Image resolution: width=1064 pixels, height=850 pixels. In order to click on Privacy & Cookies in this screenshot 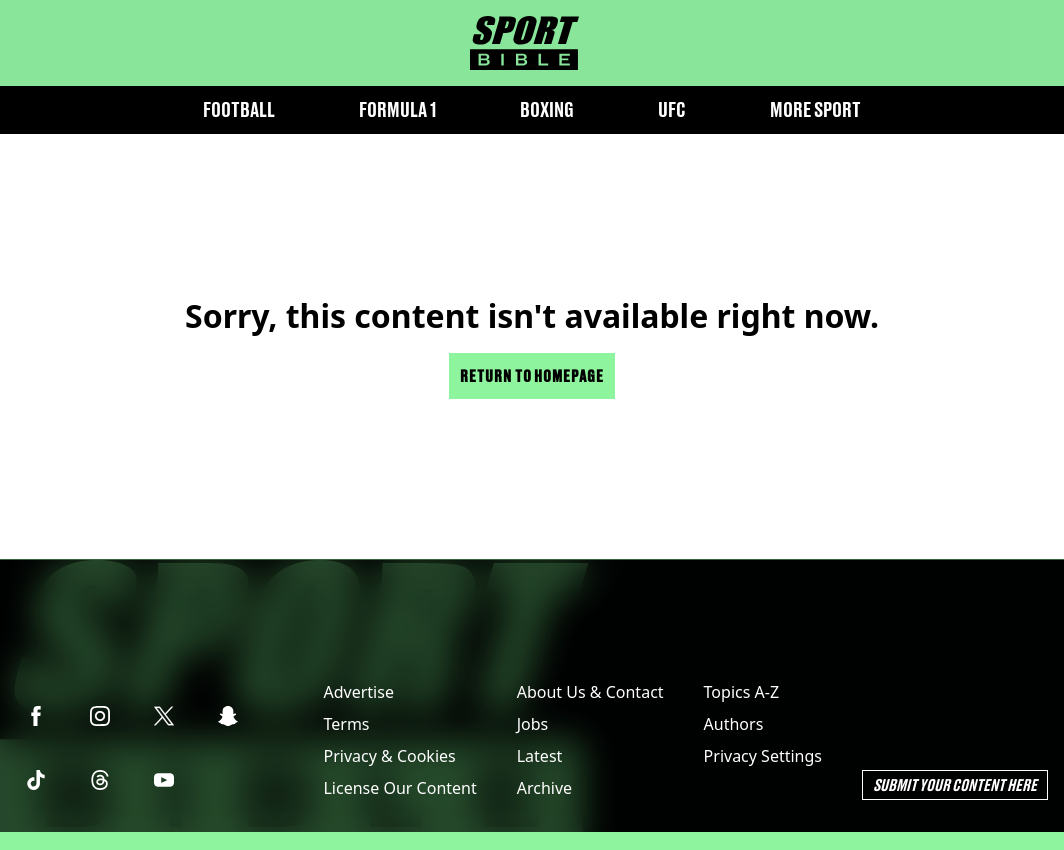, I will do `click(389, 756)`.